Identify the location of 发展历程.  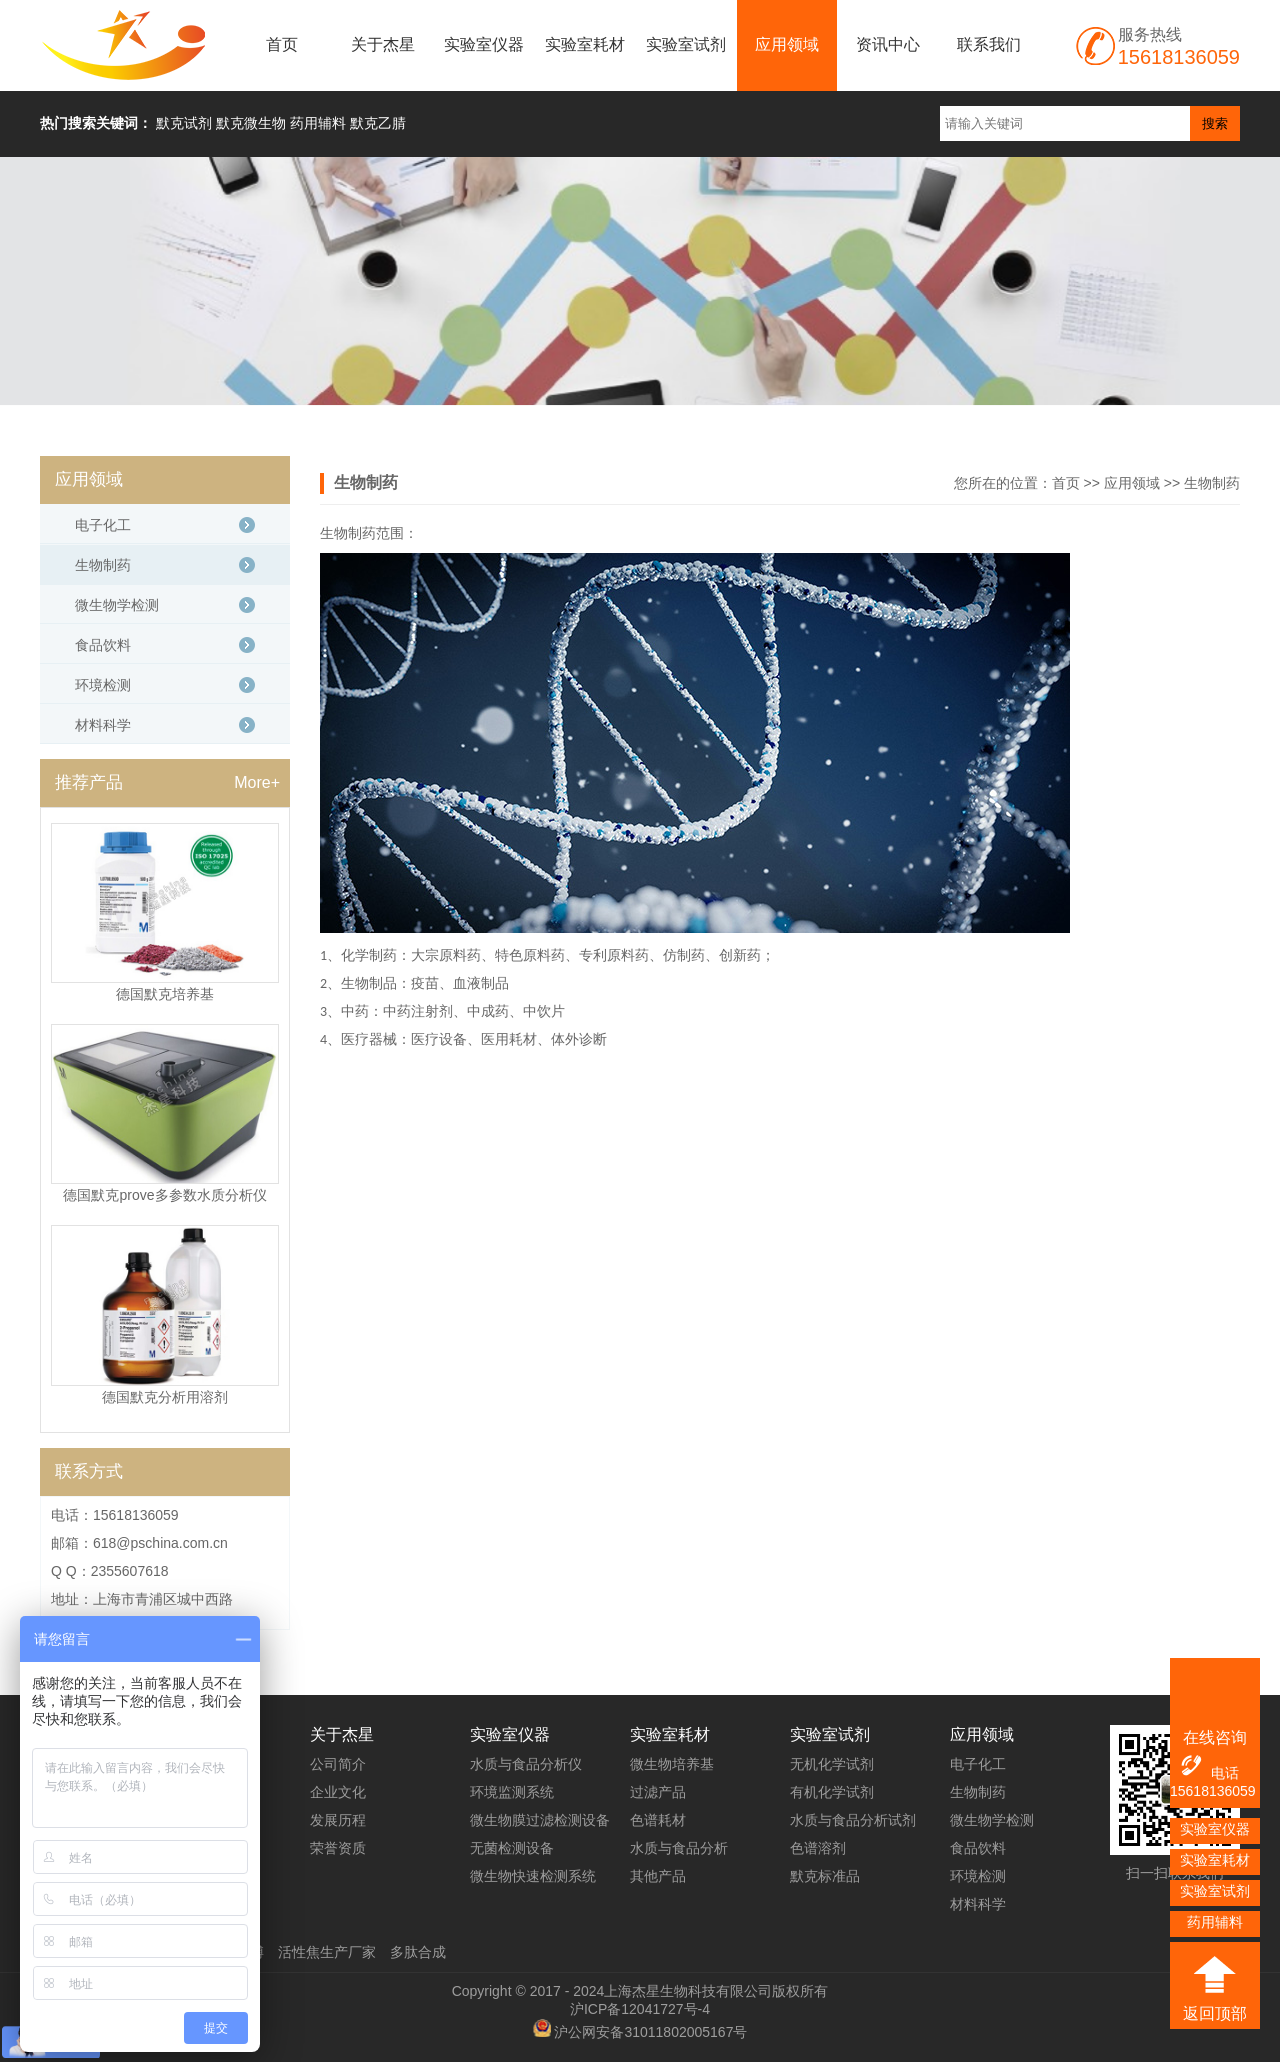
(338, 1820).